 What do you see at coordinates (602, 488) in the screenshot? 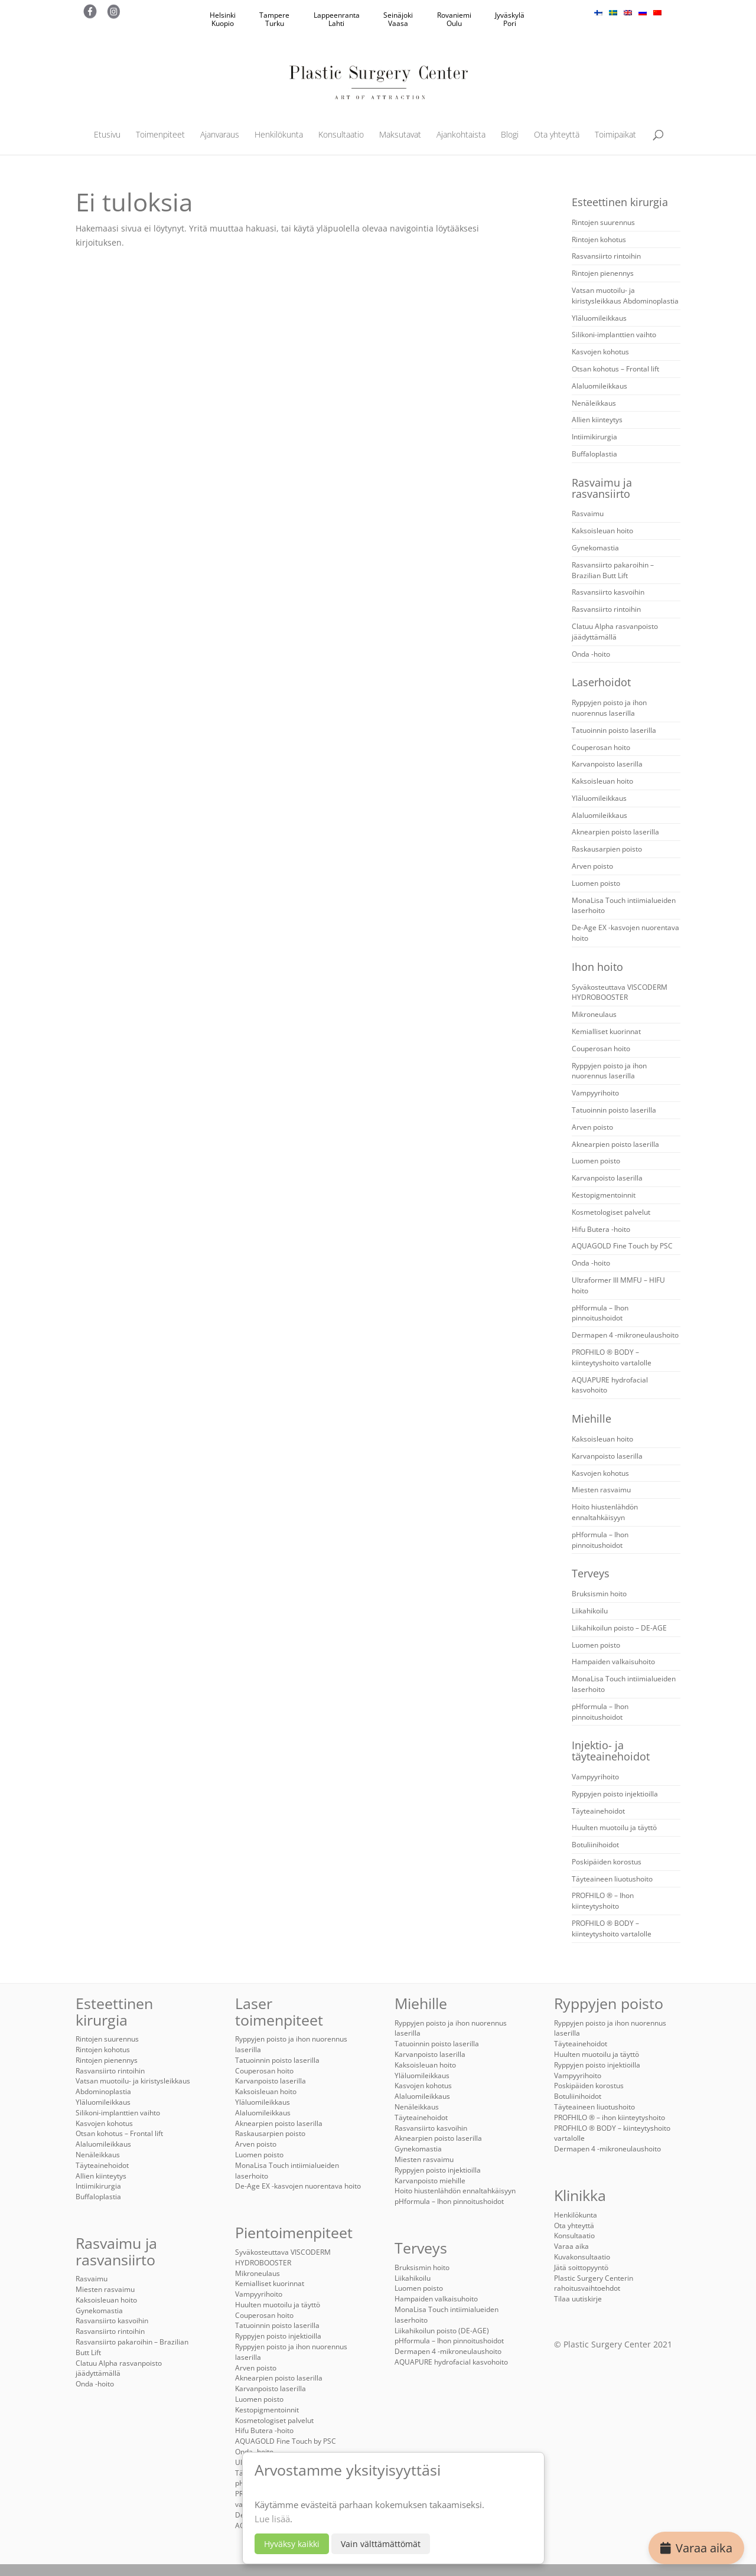
I see `Rasvaimu ja rasvansiirto` at bounding box center [602, 488].